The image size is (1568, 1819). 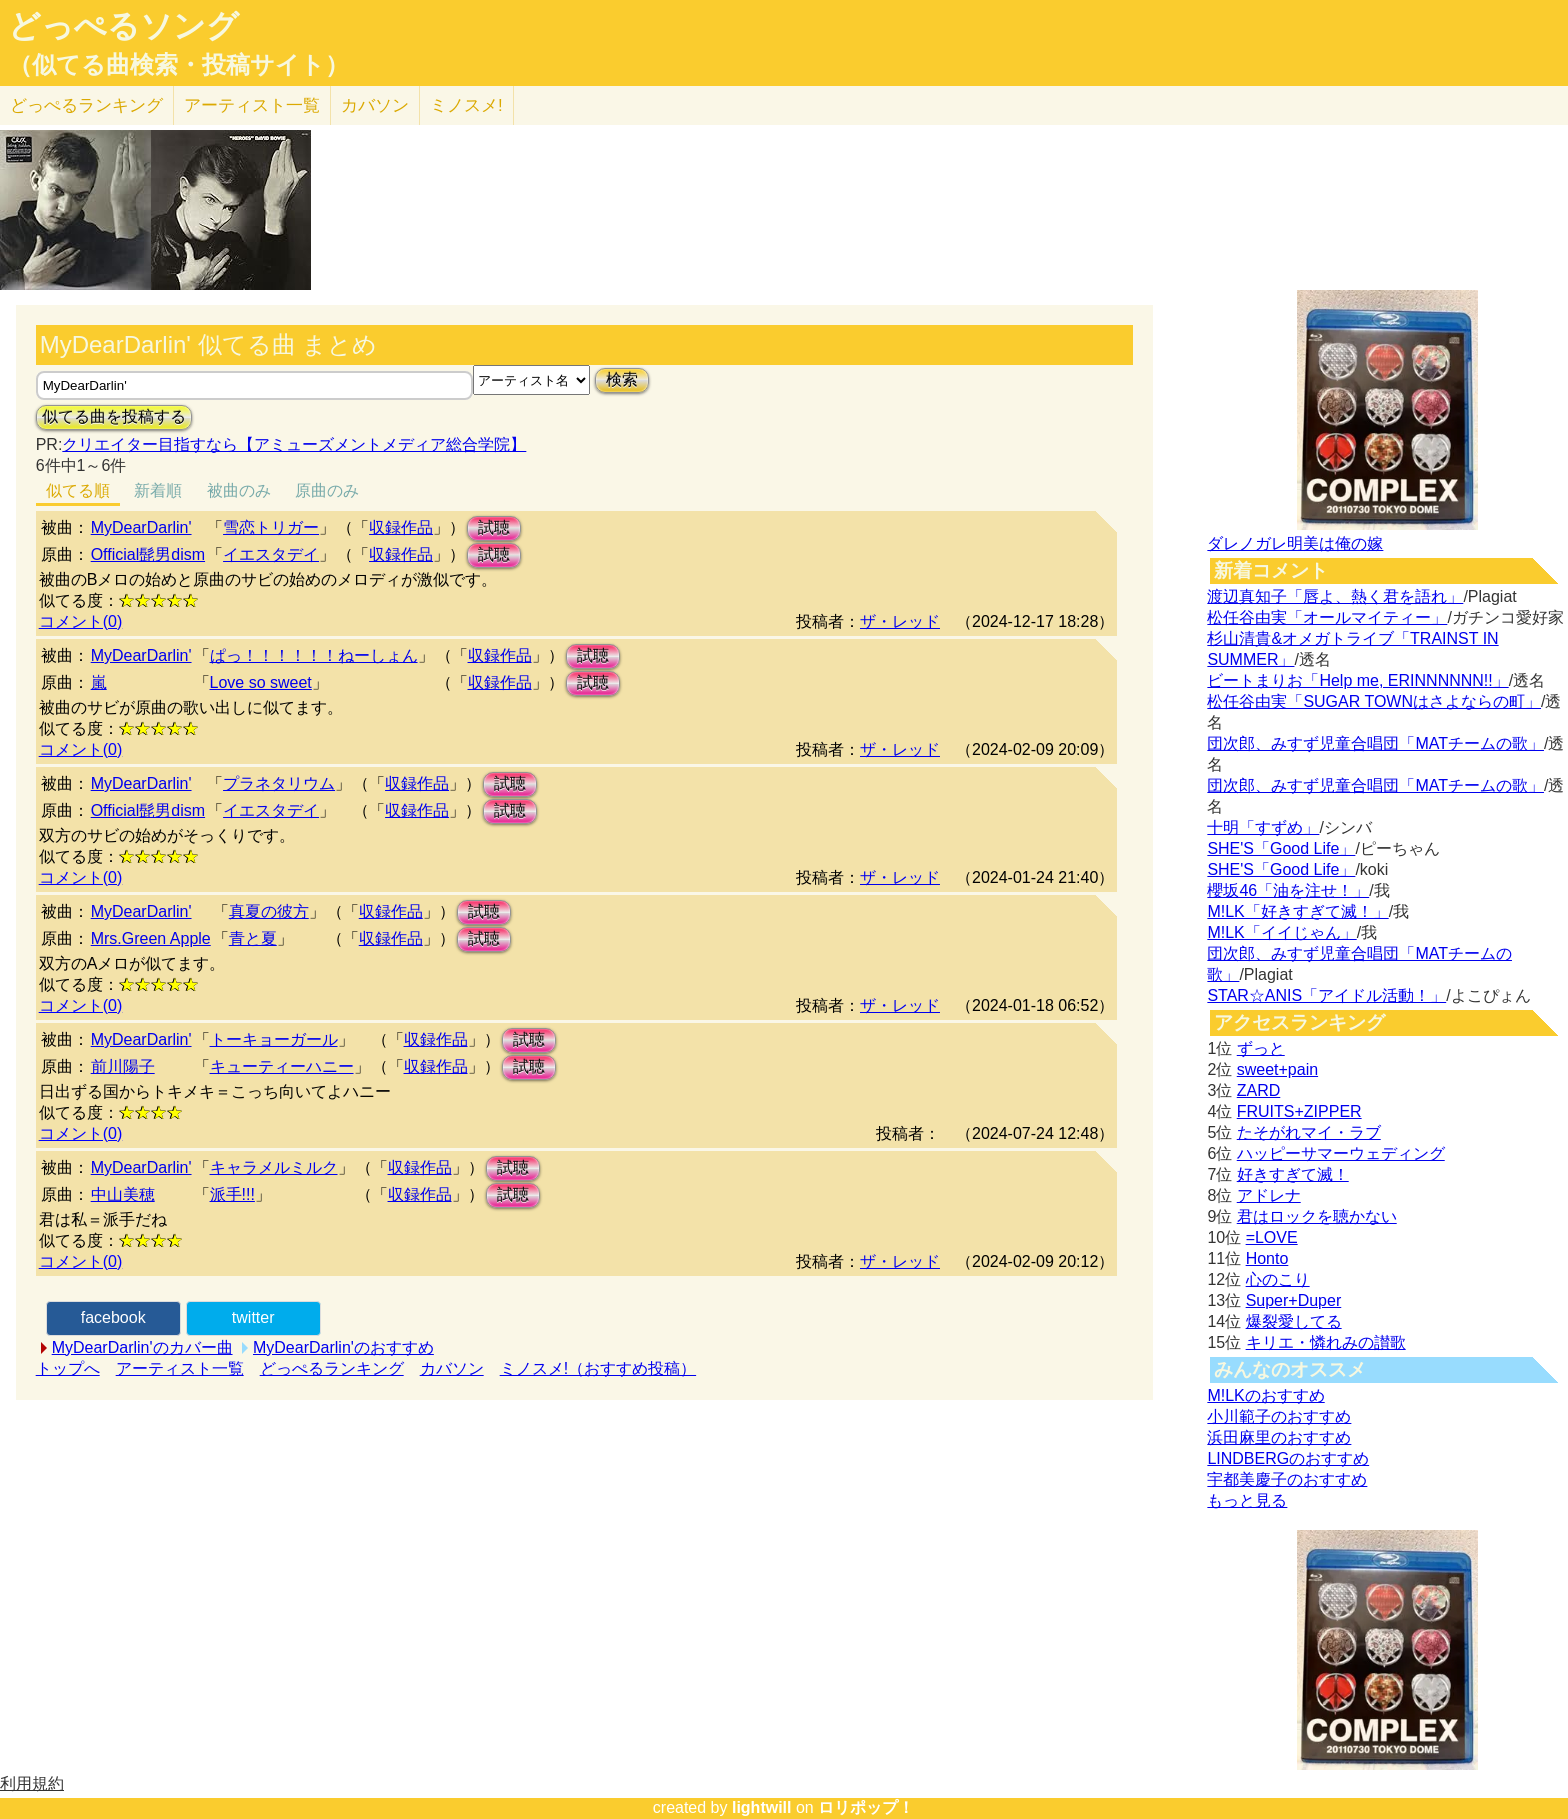 I want to click on 爆裂愛してる, so click(x=1294, y=1321).